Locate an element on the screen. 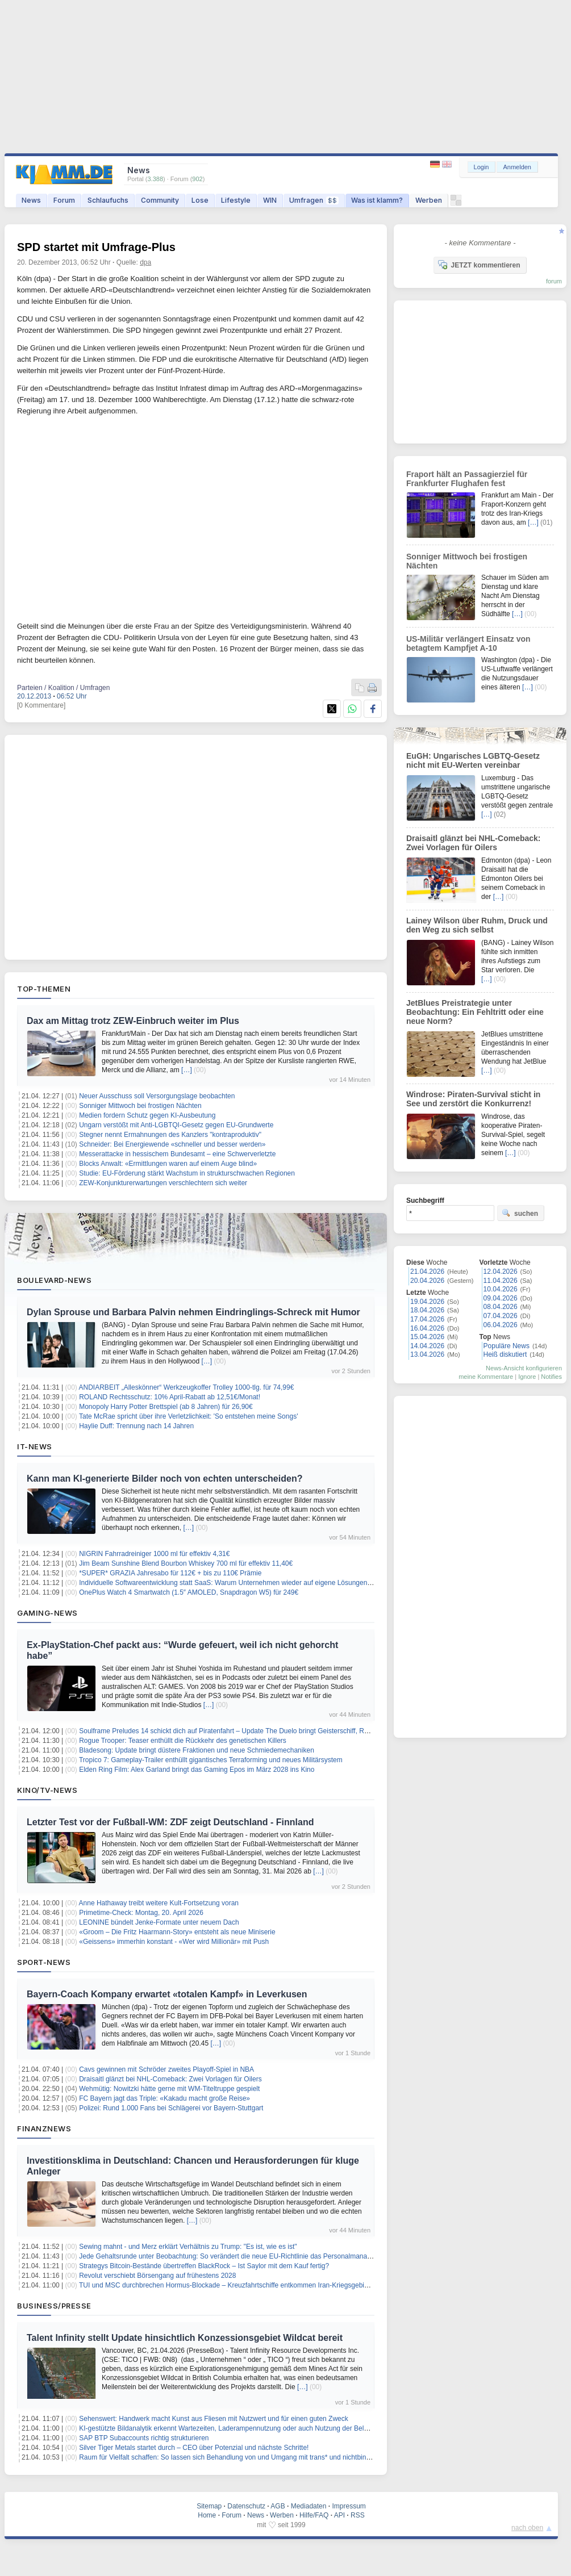 The height and width of the screenshot is (2576, 571). Heiß diskutiert is located at coordinates (505, 1354).